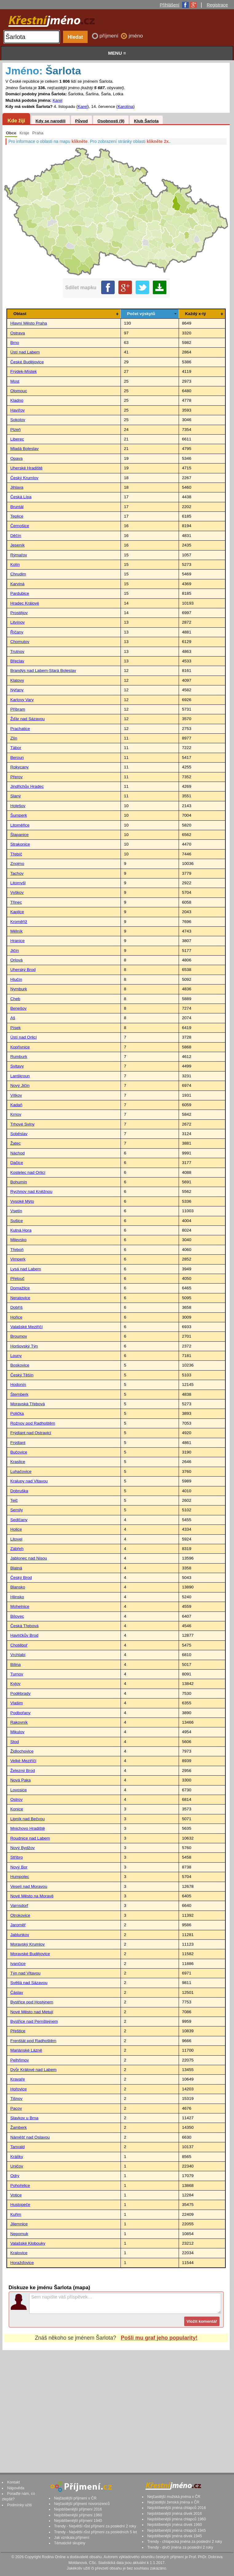  I want to click on Karel, so click(57, 100).